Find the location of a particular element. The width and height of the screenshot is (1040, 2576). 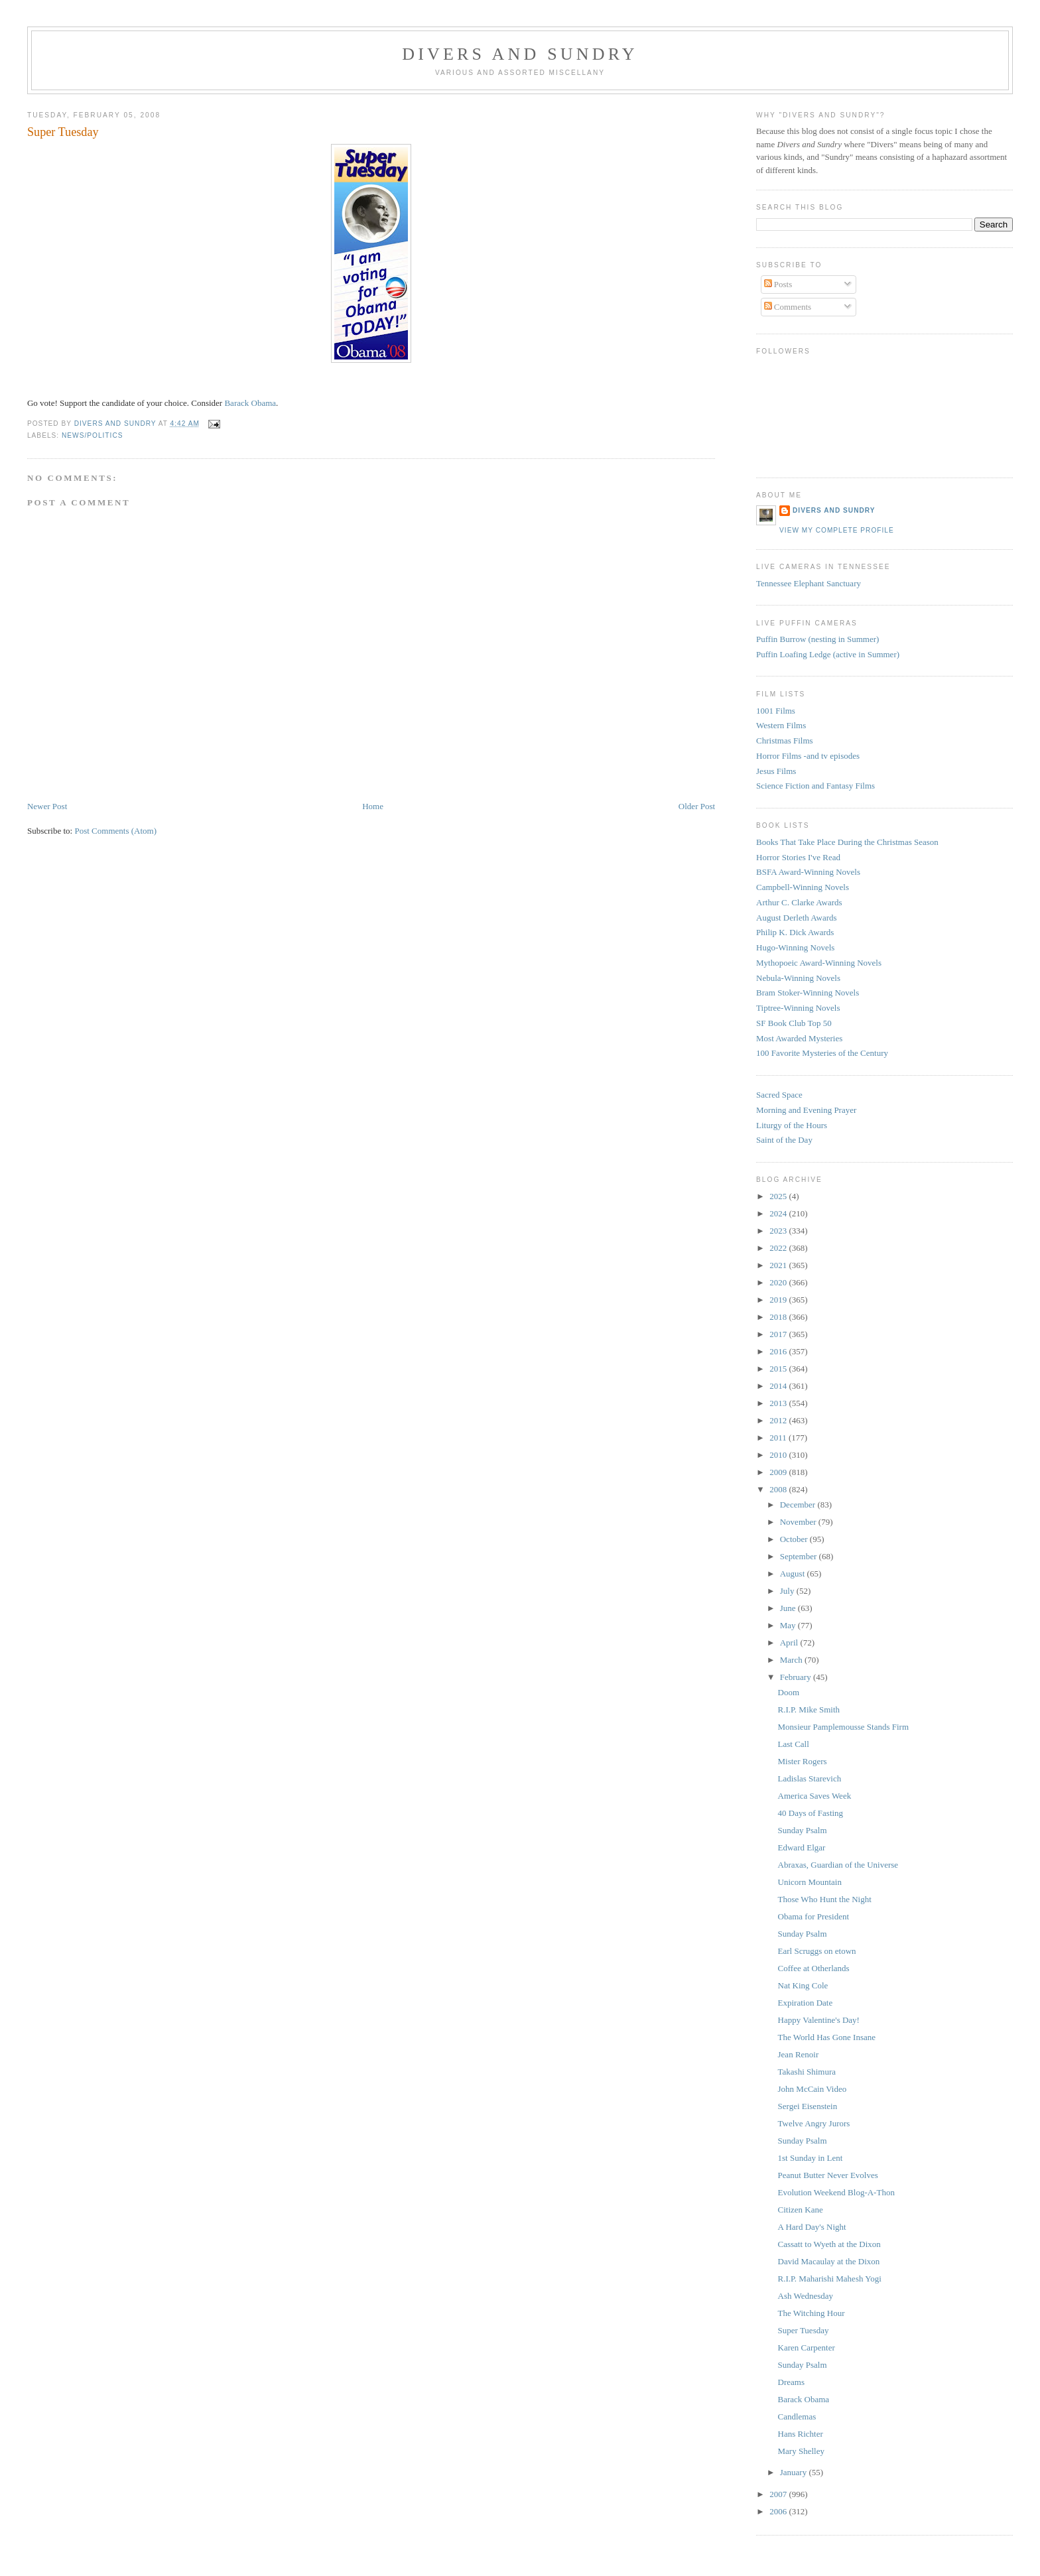

2018 is located at coordinates (779, 1317).